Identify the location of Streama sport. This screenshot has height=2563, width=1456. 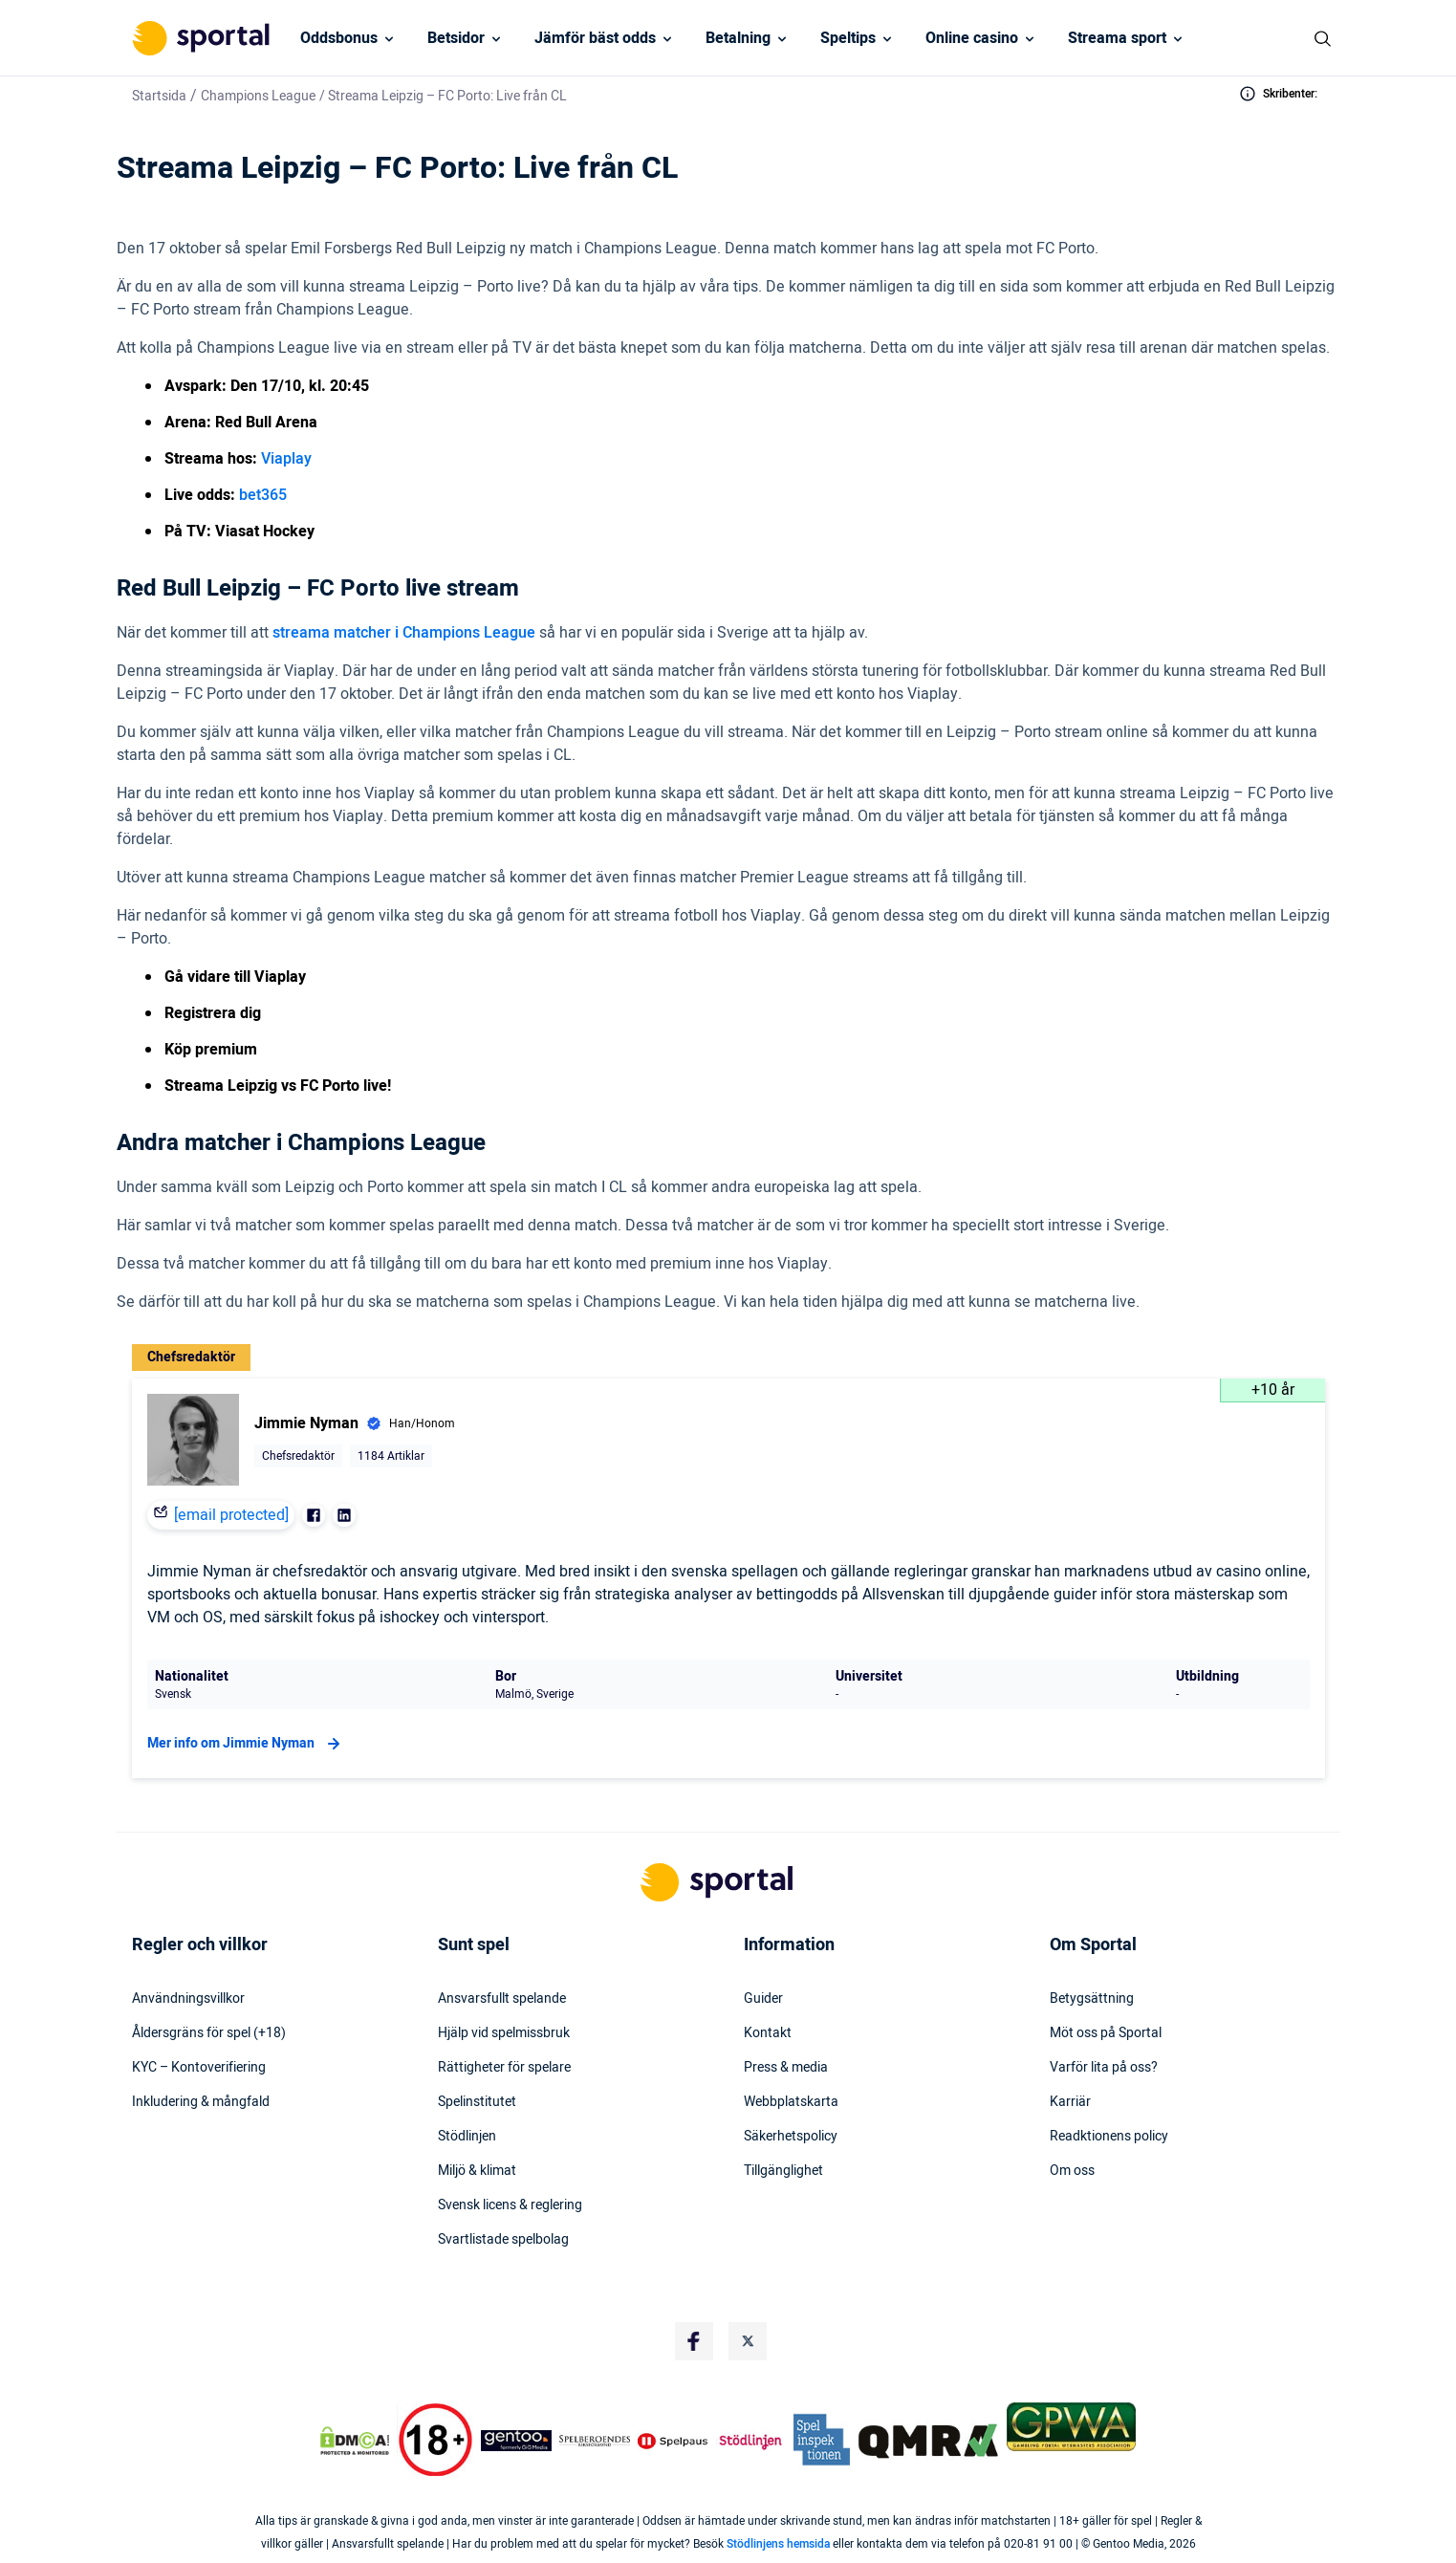
(1117, 38).